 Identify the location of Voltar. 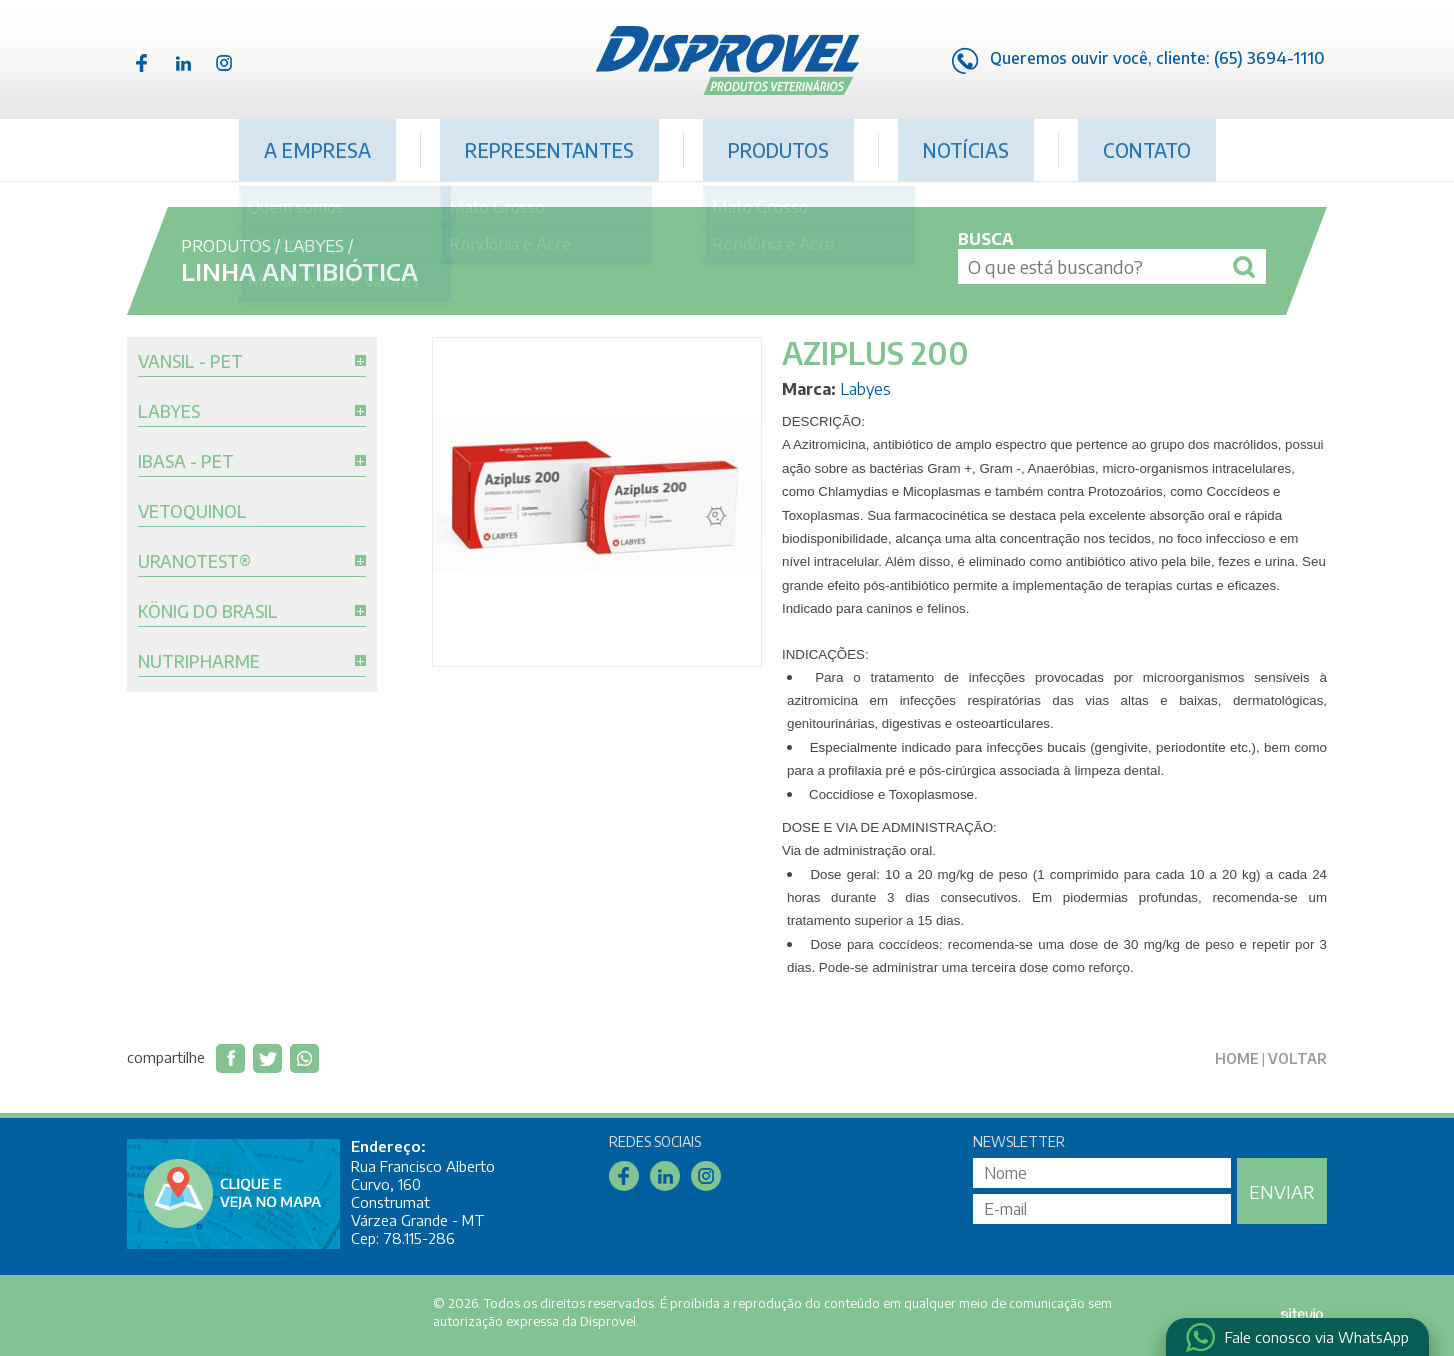
(1297, 1058).